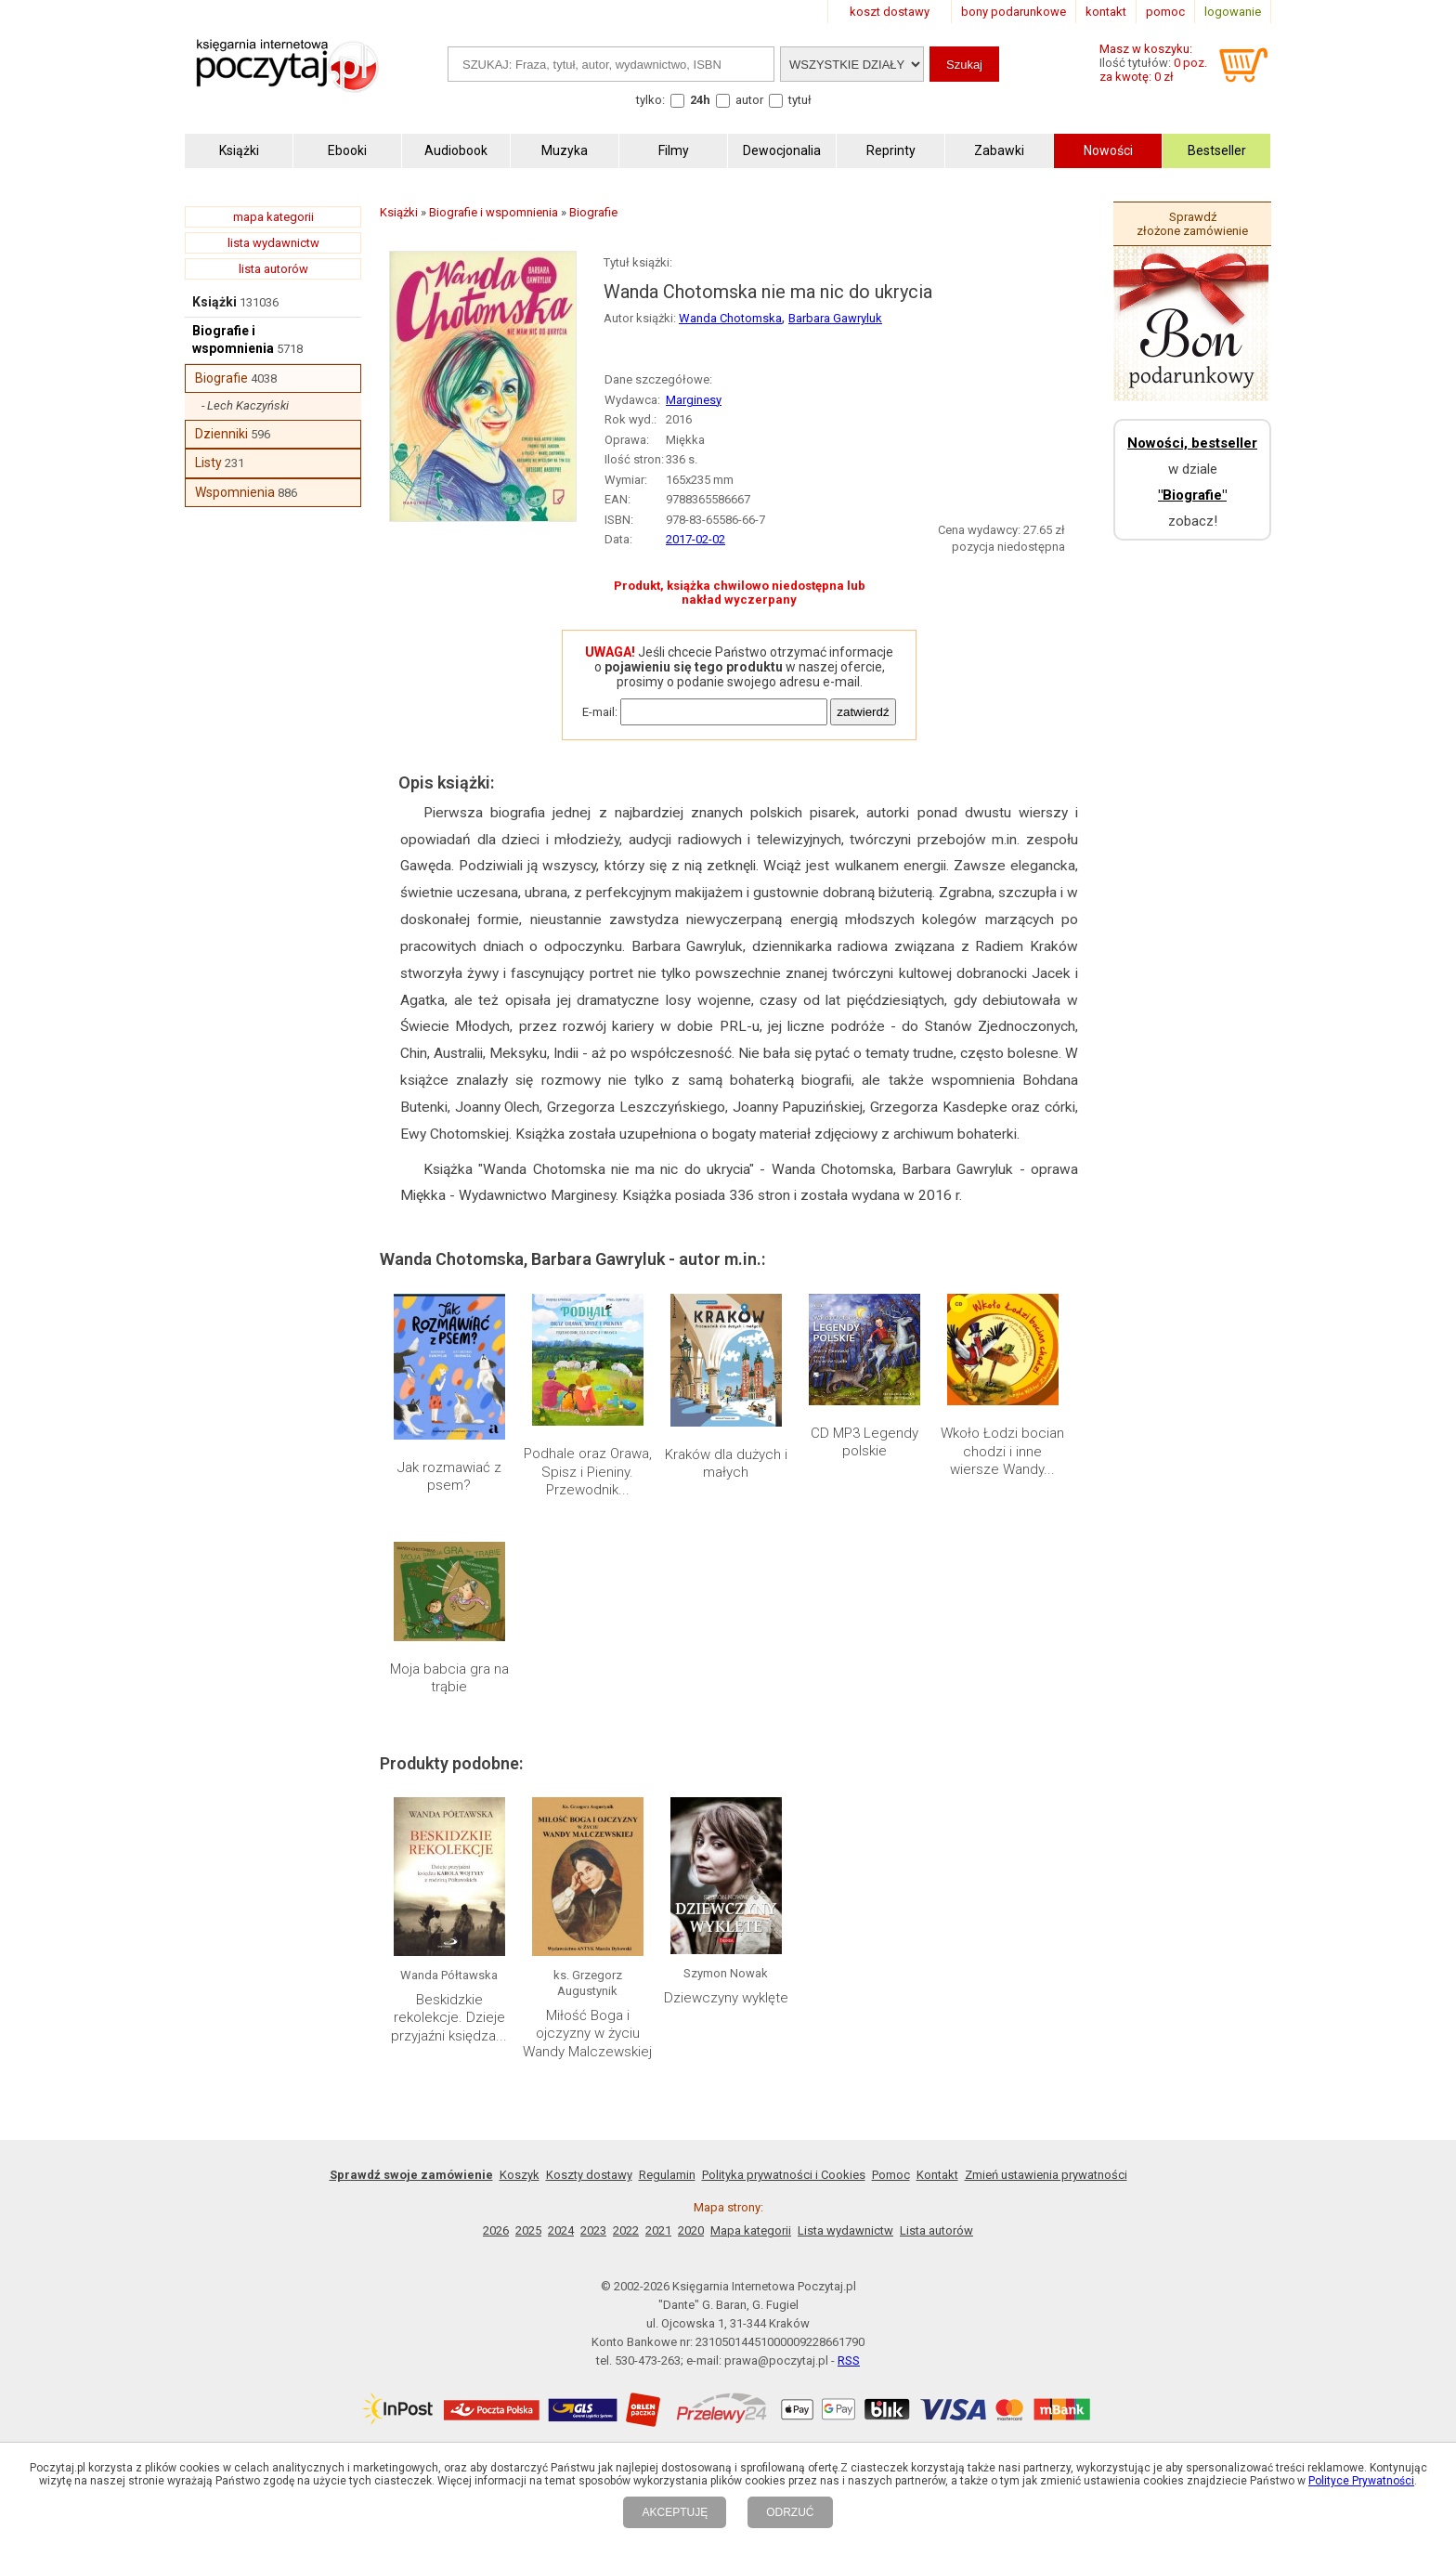 This screenshot has width=1456, height=2556. I want to click on tytuł, so click(800, 100).